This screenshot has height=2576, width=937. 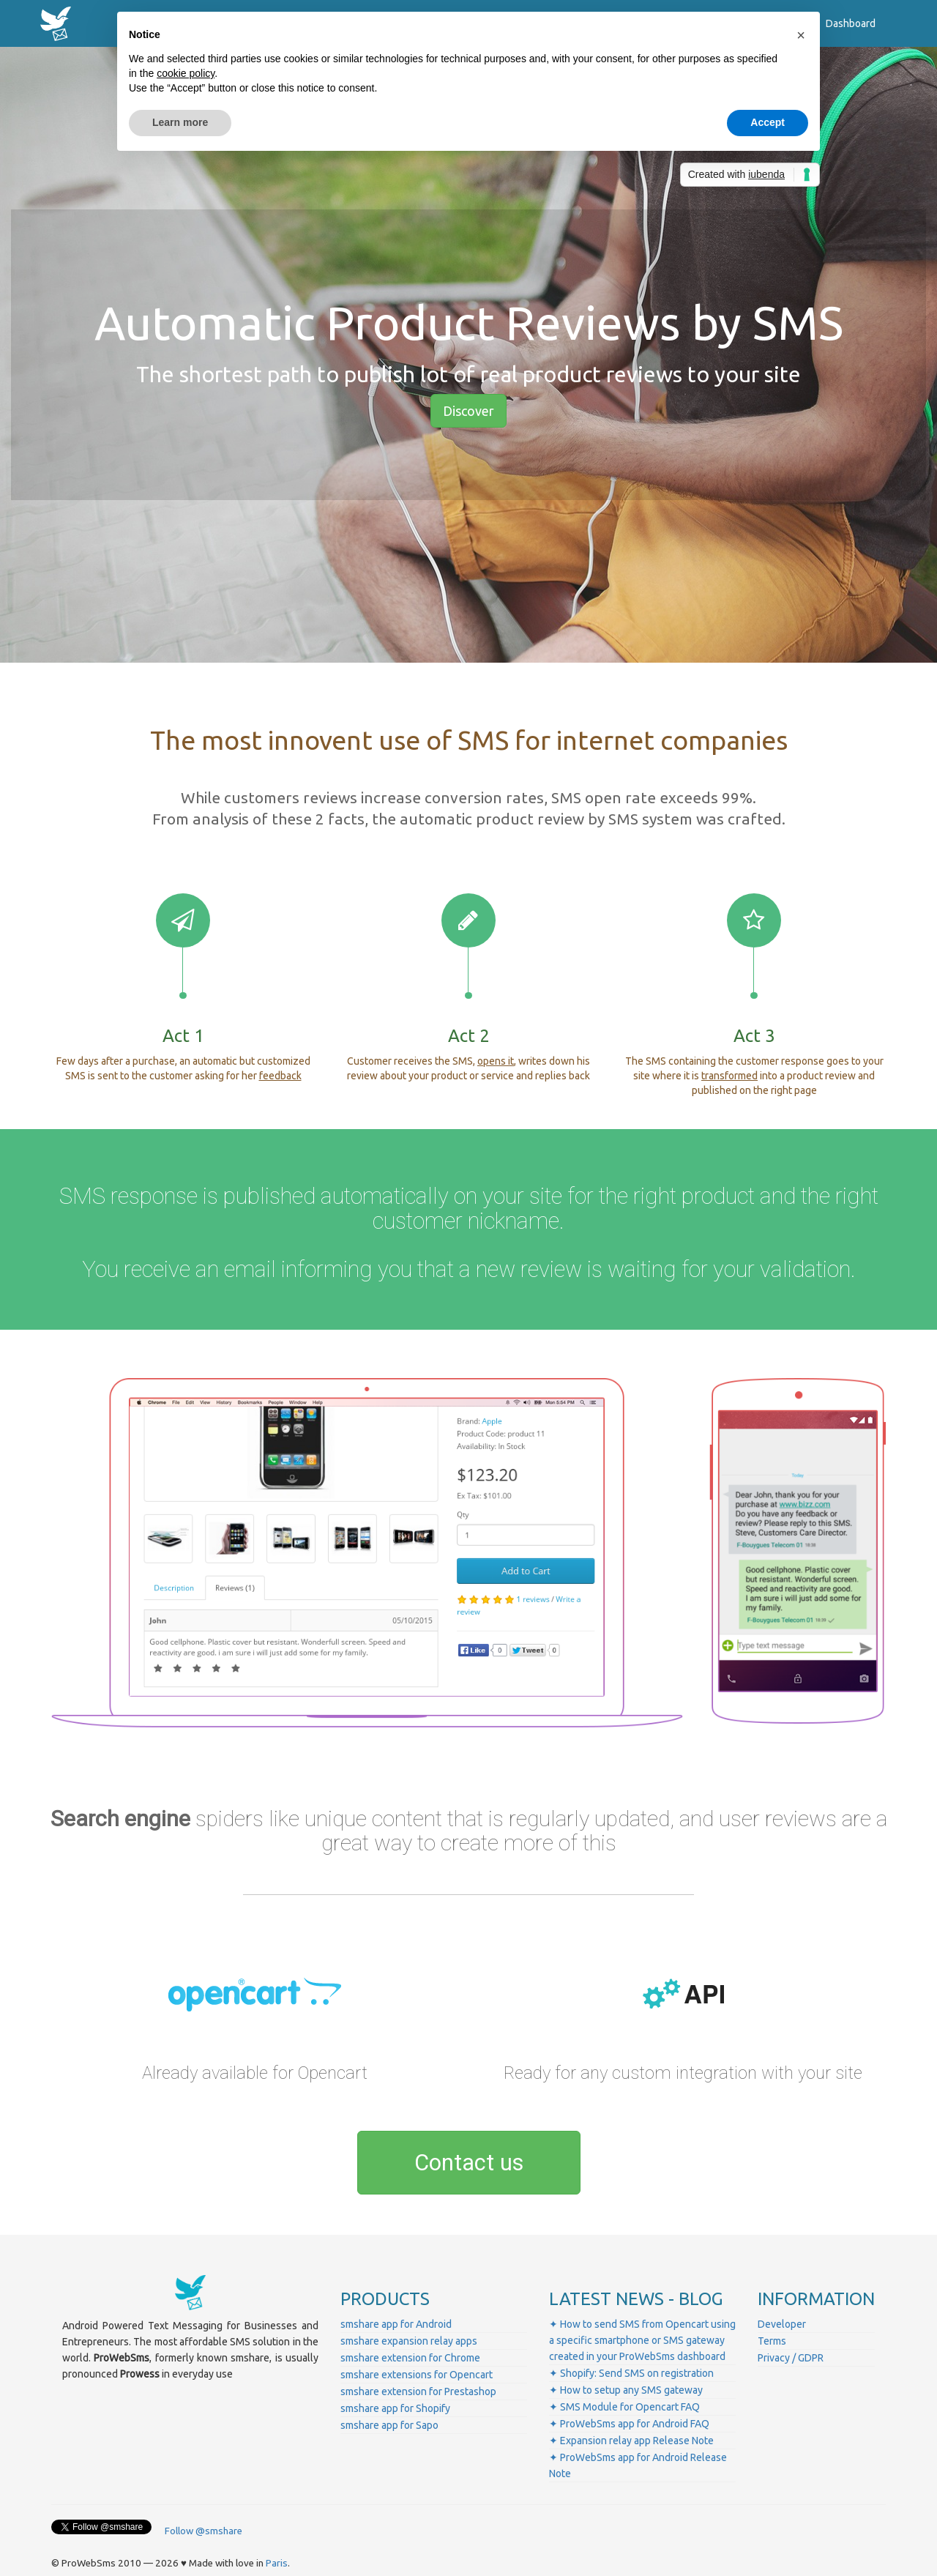 I want to click on cookie policy [button], so click(x=185, y=73).